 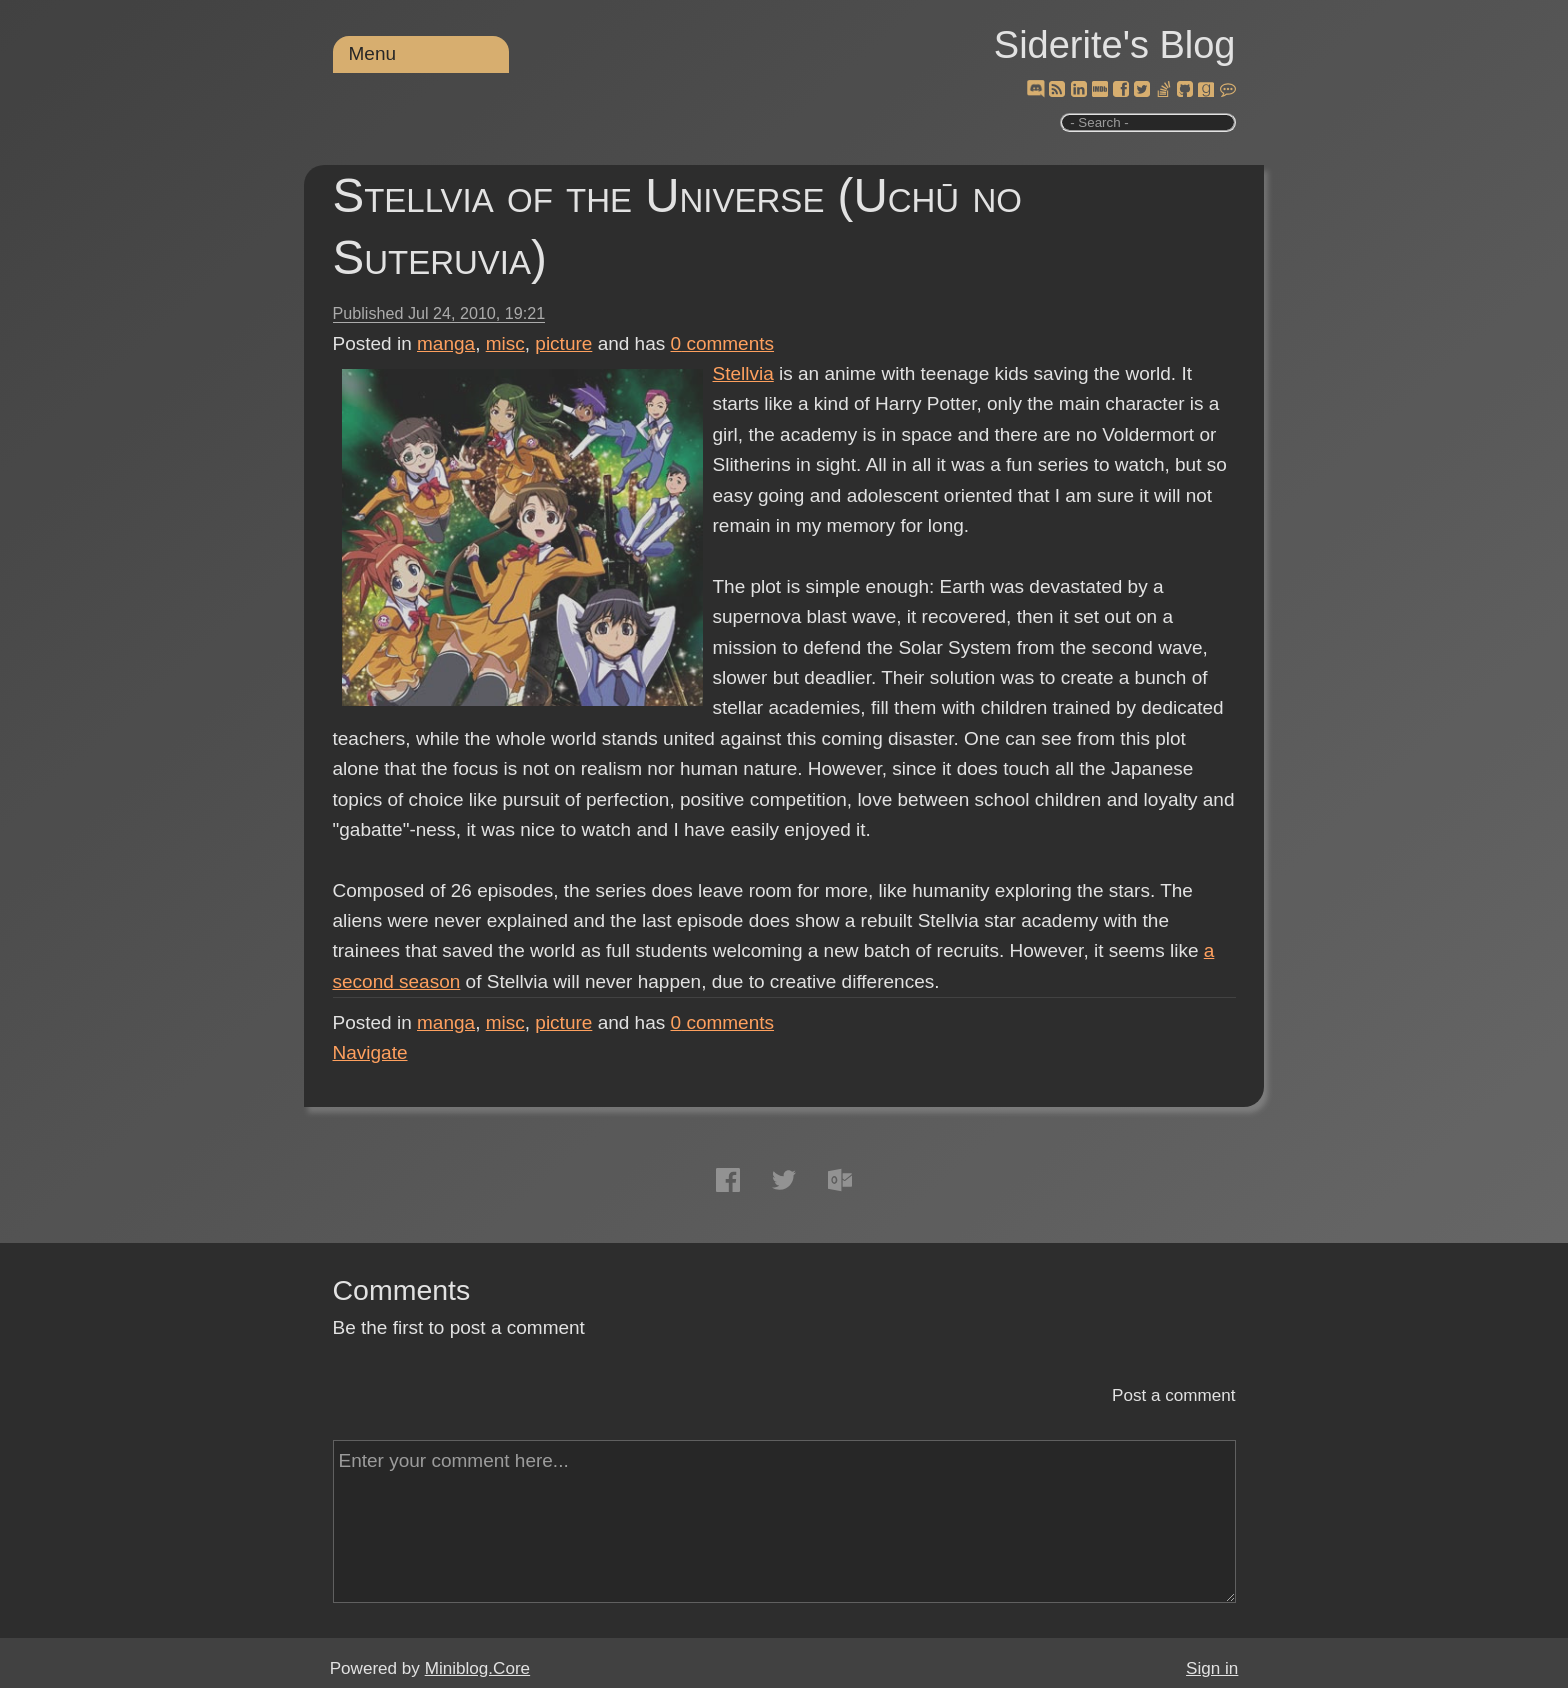 What do you see at coordinates (1212, 1668) in the screenshot?
I see `Sign in` at bounding box center [1212, 1668].